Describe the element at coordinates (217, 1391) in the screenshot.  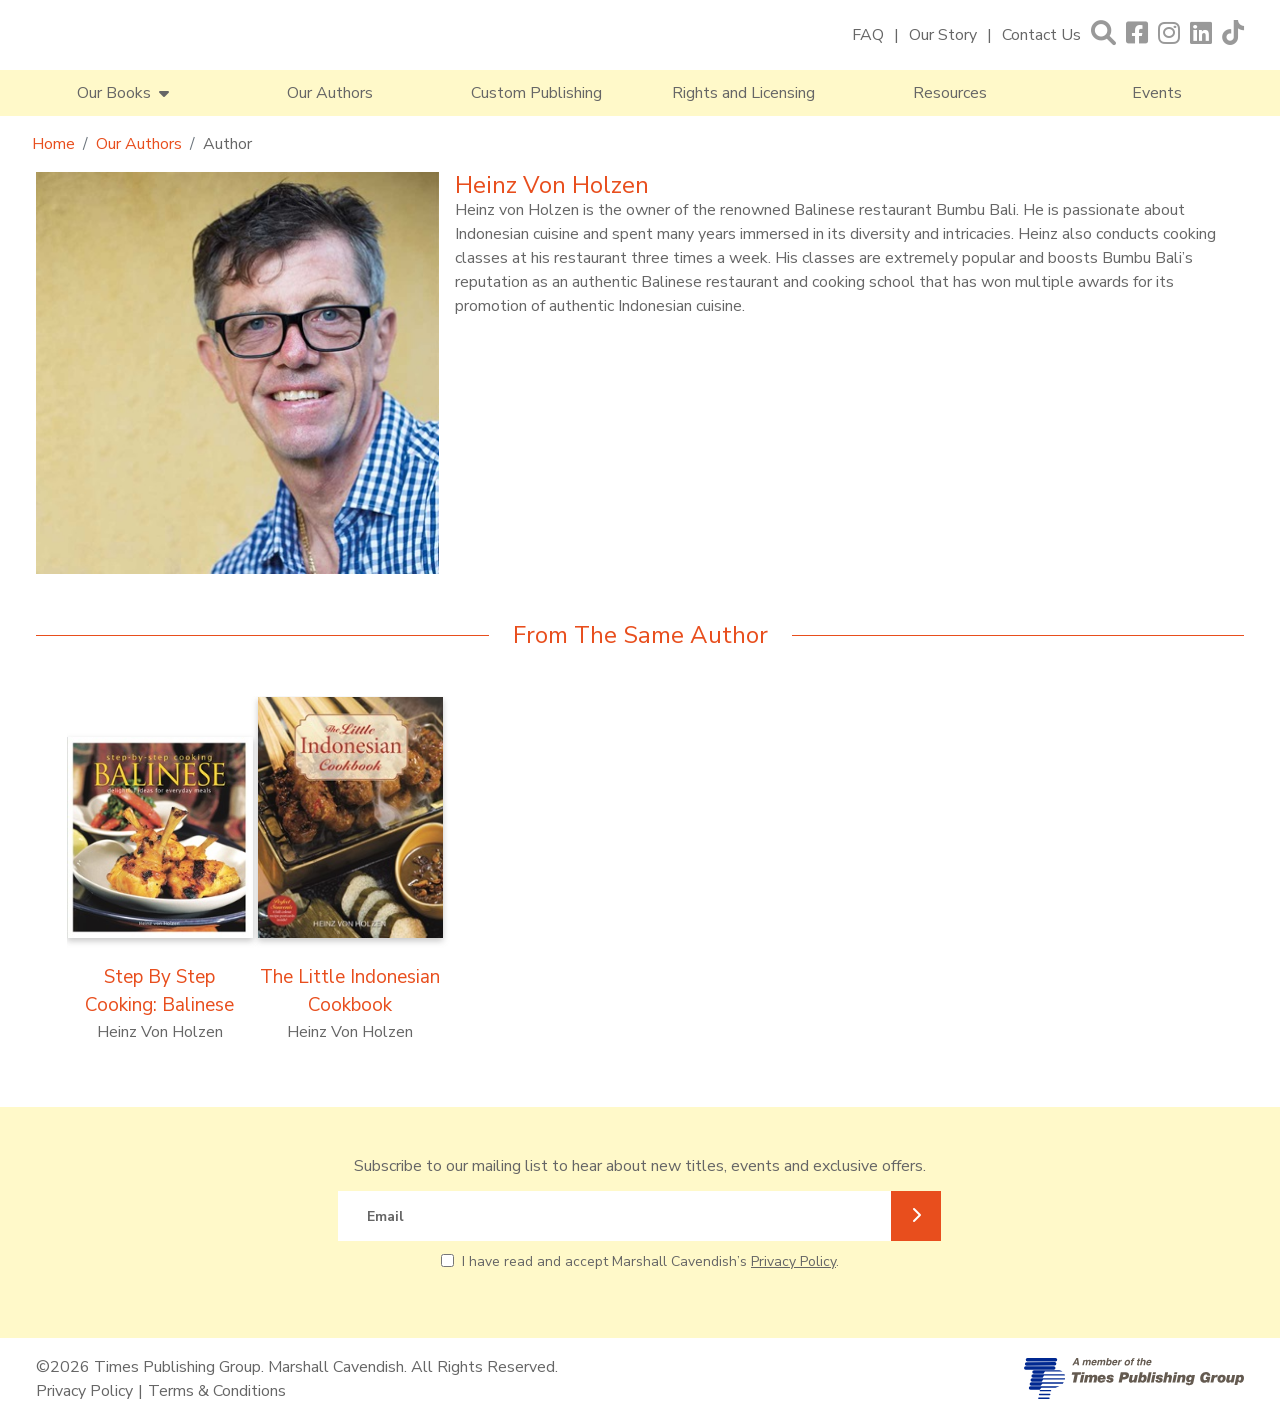
I see `Terms & Conditions` at that location.